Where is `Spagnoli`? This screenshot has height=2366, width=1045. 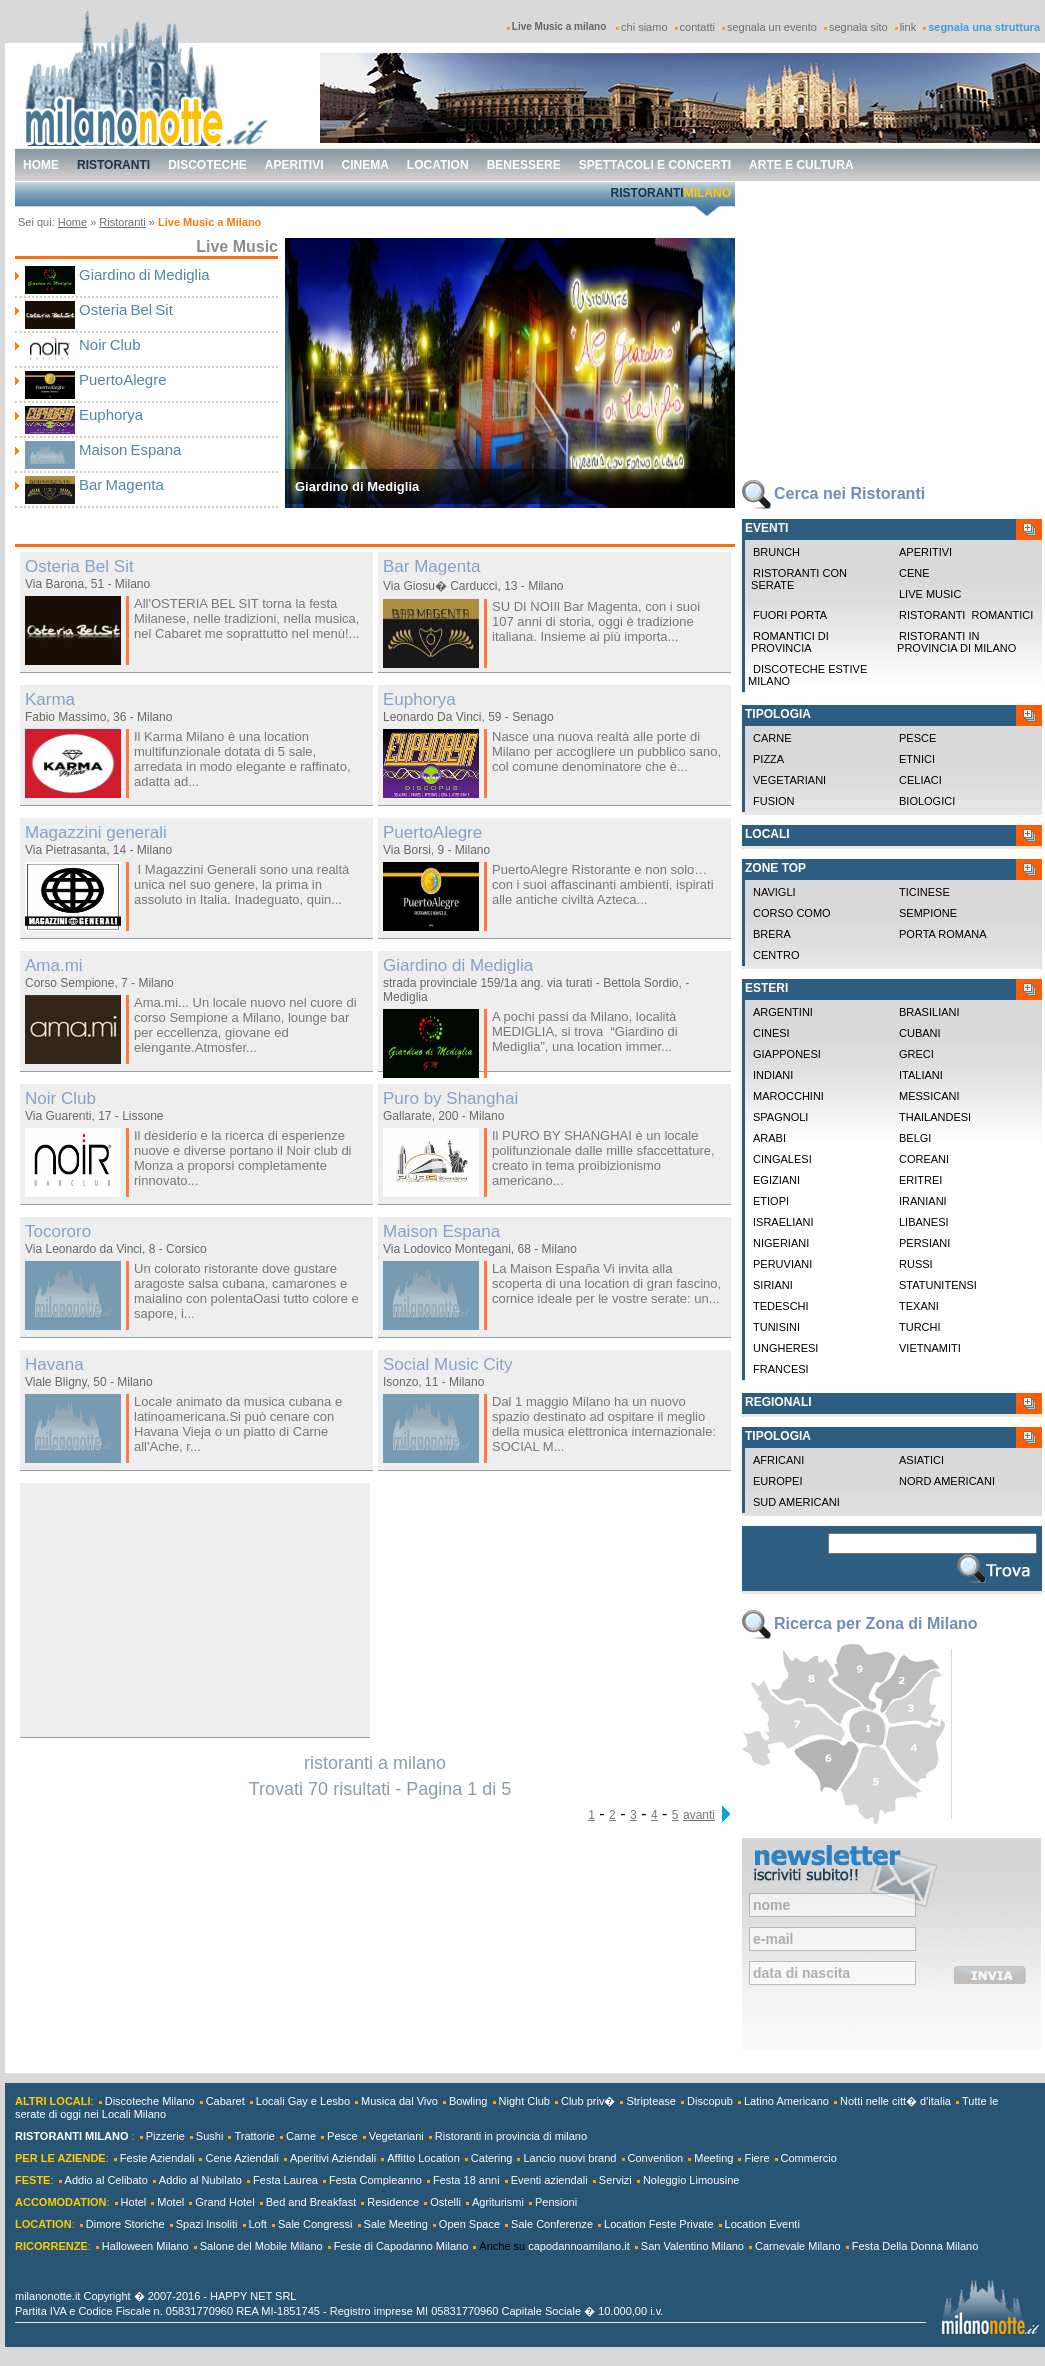
Spagnoli is located at coordinates (780, 1117).